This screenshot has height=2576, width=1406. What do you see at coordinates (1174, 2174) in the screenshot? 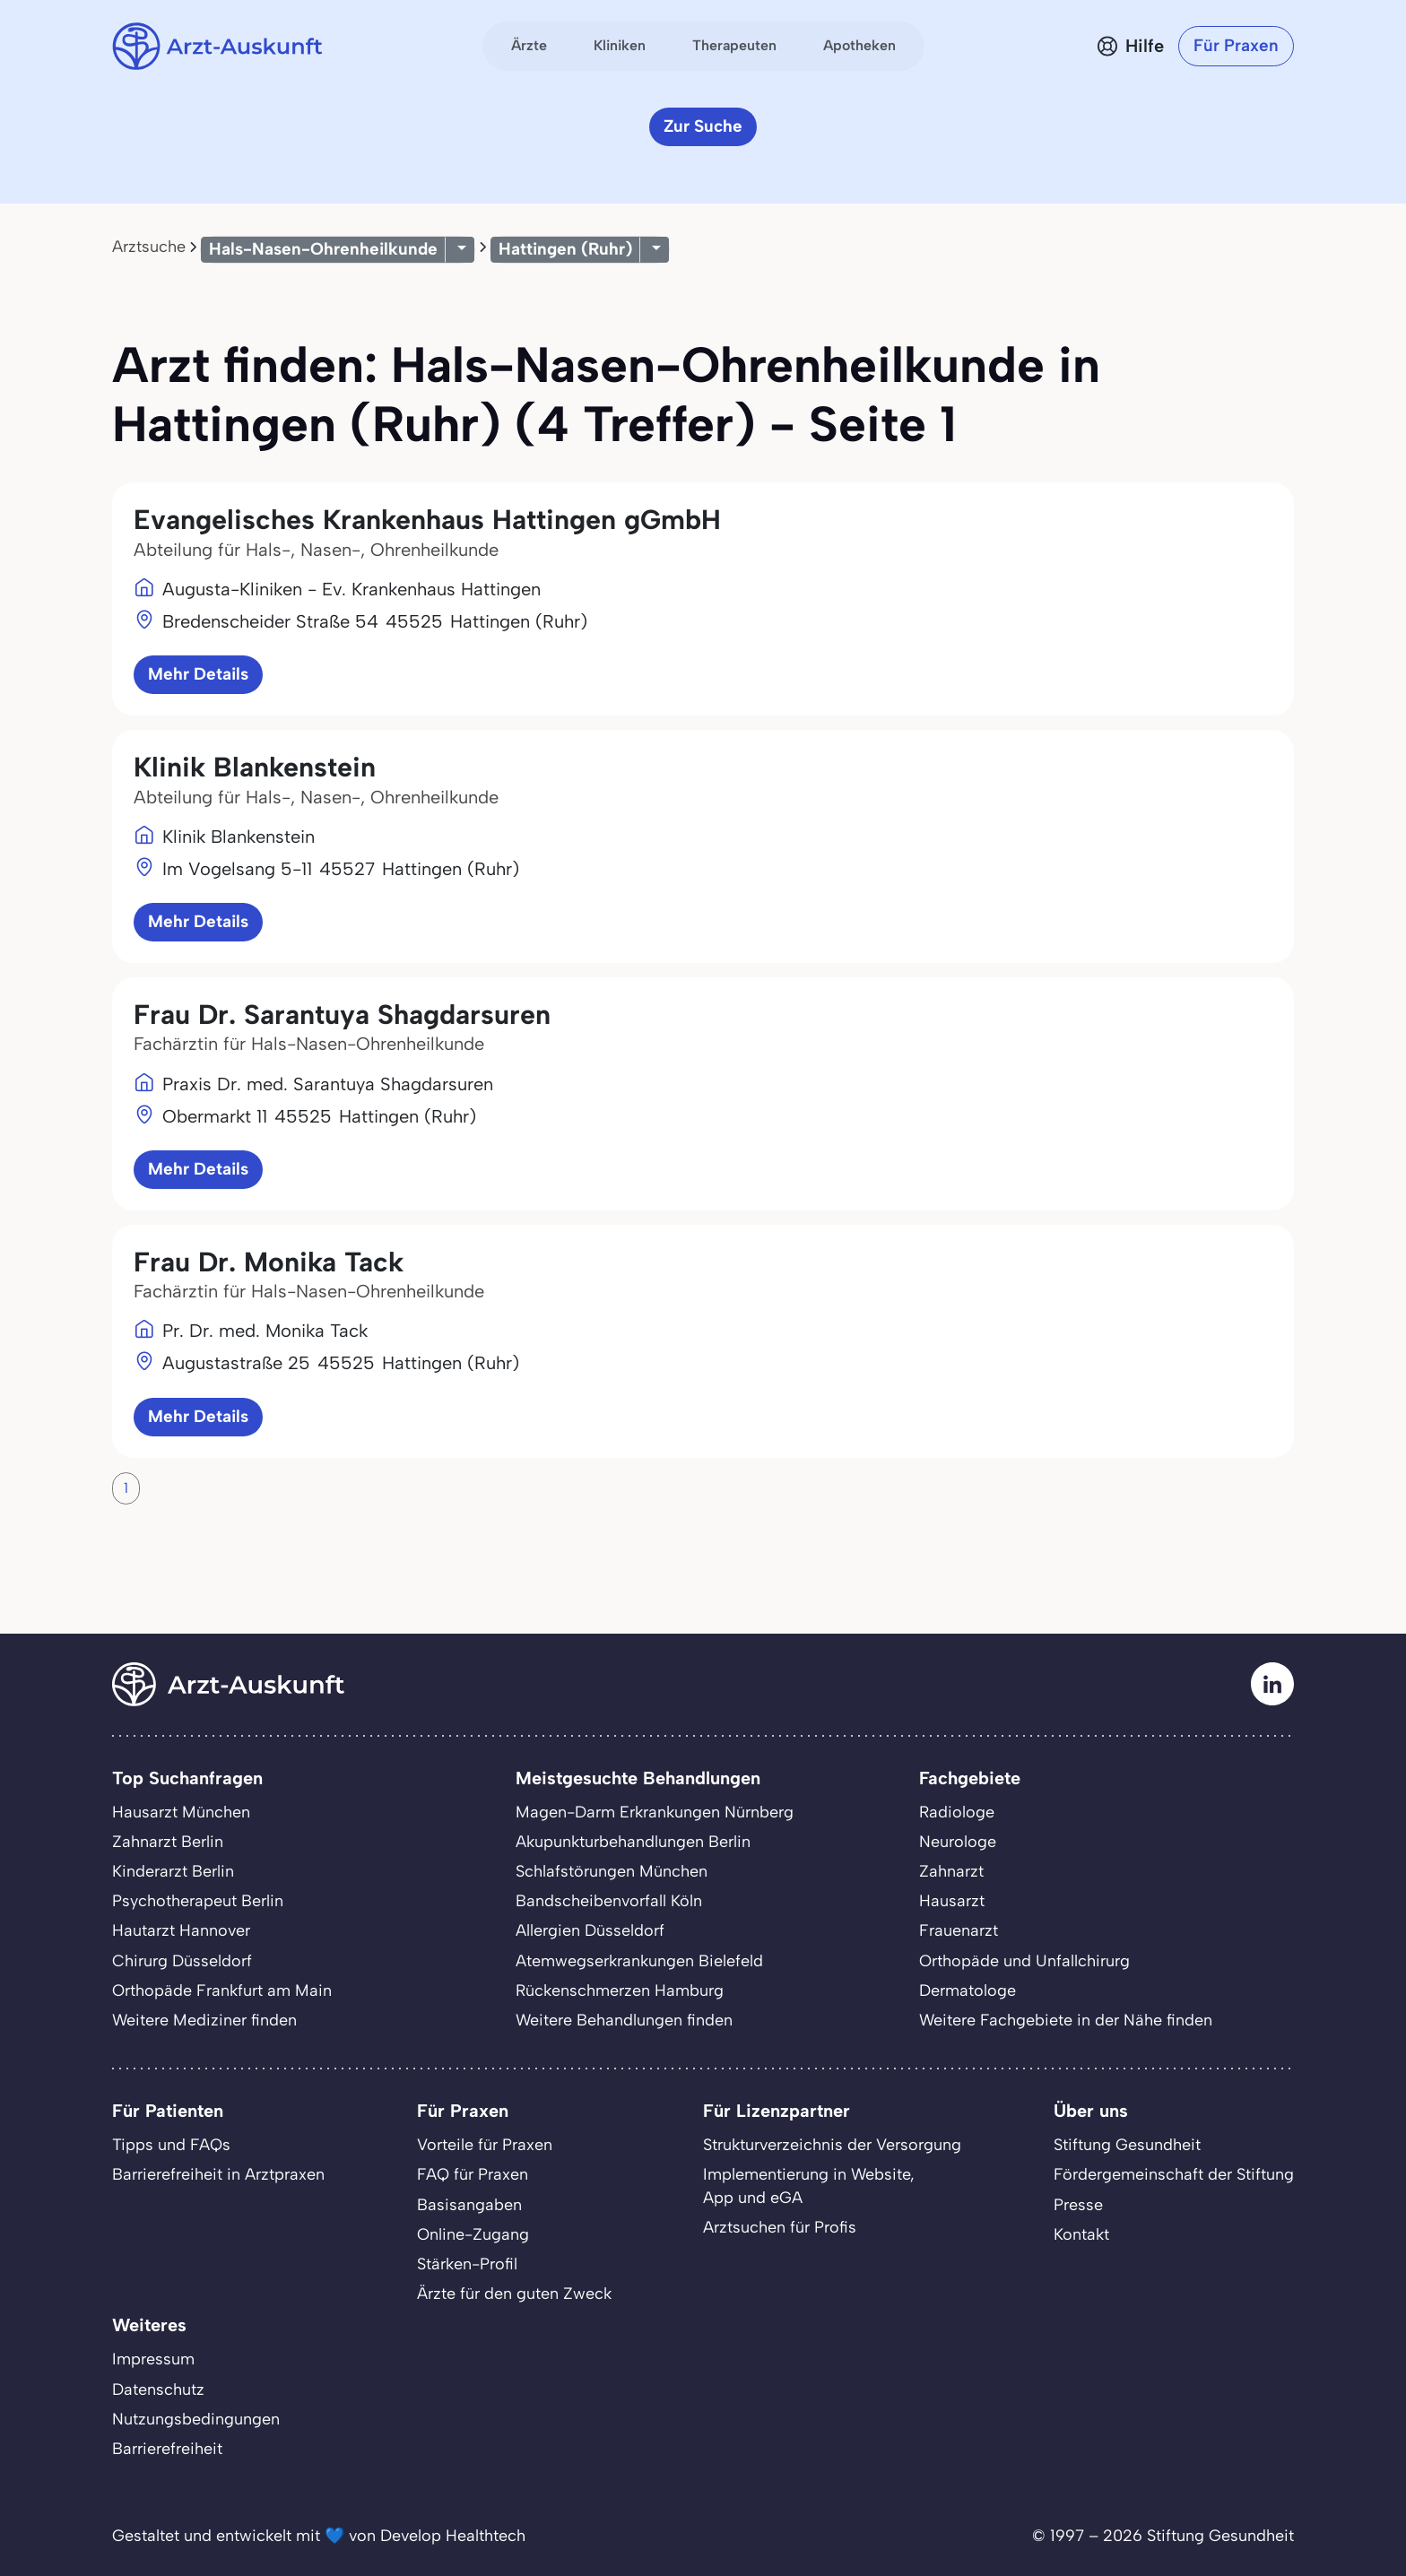
I see `Fördergemeinschaft der Stiftung` at bounding box center [1174, 2174].